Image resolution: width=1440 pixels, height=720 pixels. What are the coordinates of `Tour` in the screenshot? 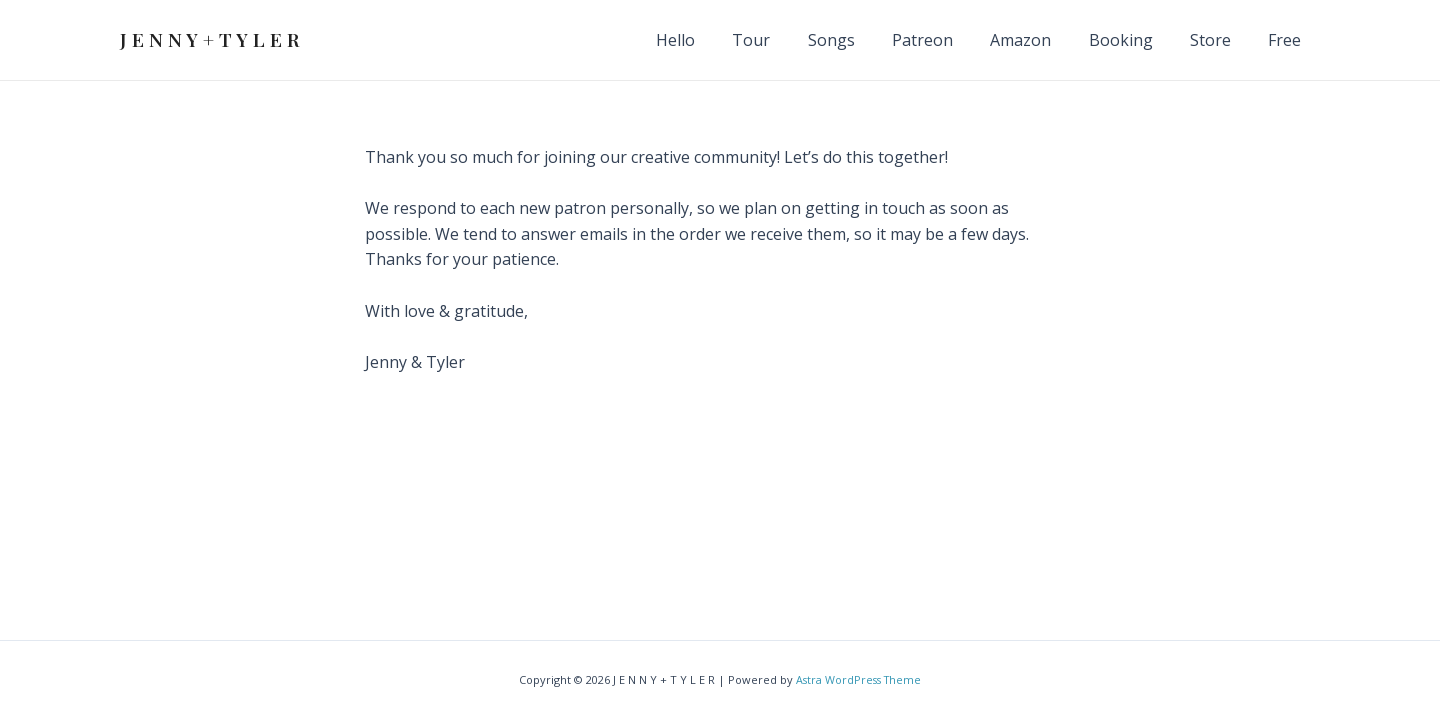 It's located at (786, 40).